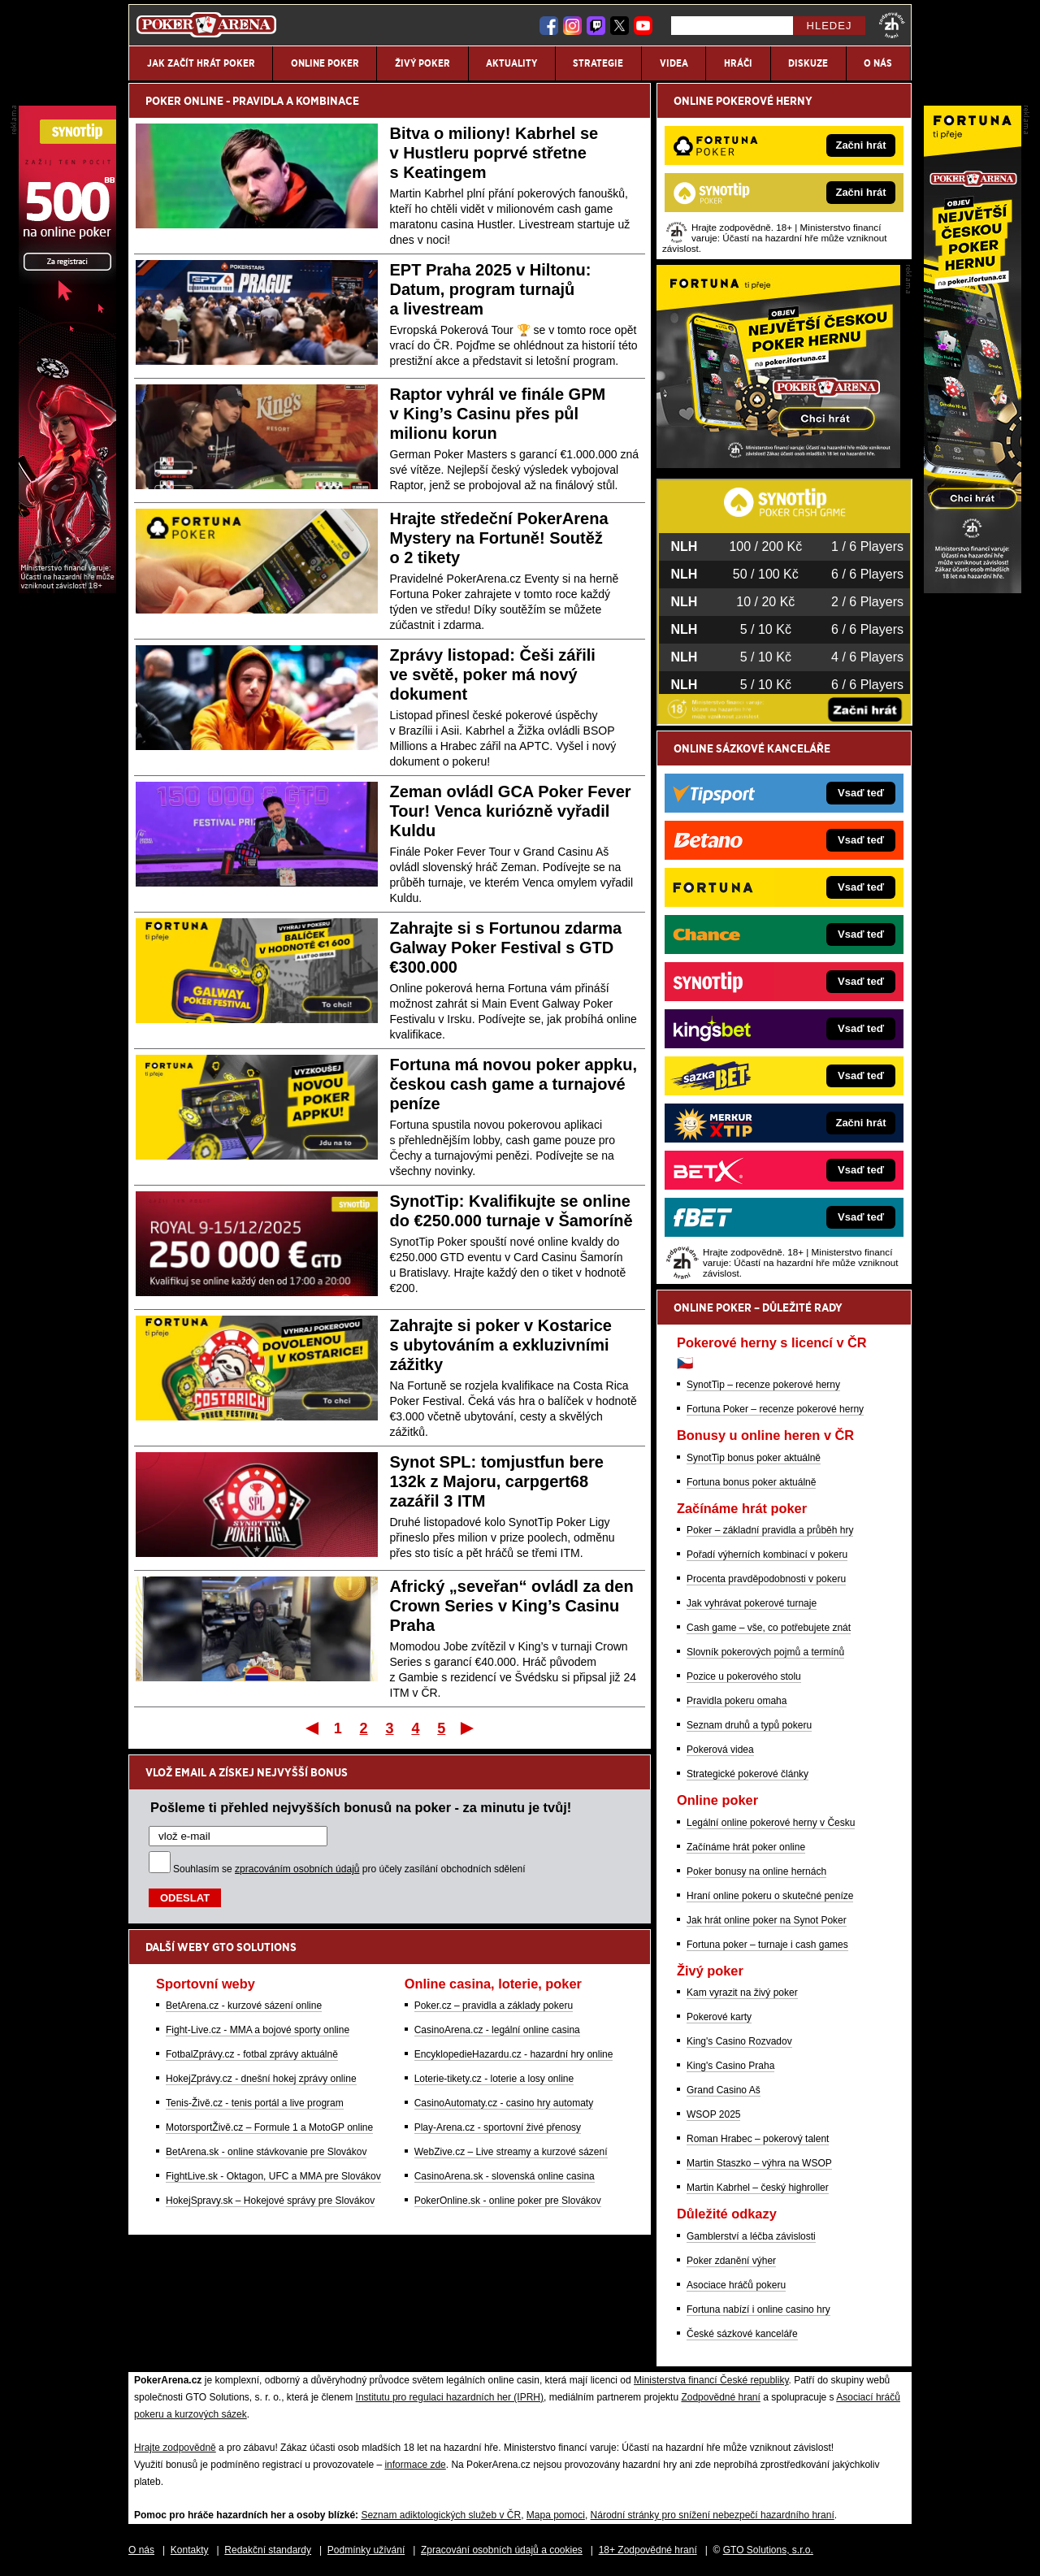  What do you see at coordinates (501, 1344) in the screenshot?
I see `Zahrajte si poker v Kostarice s ubytováním a exkluzivními zážitky` at bounding box center [501, 1344].